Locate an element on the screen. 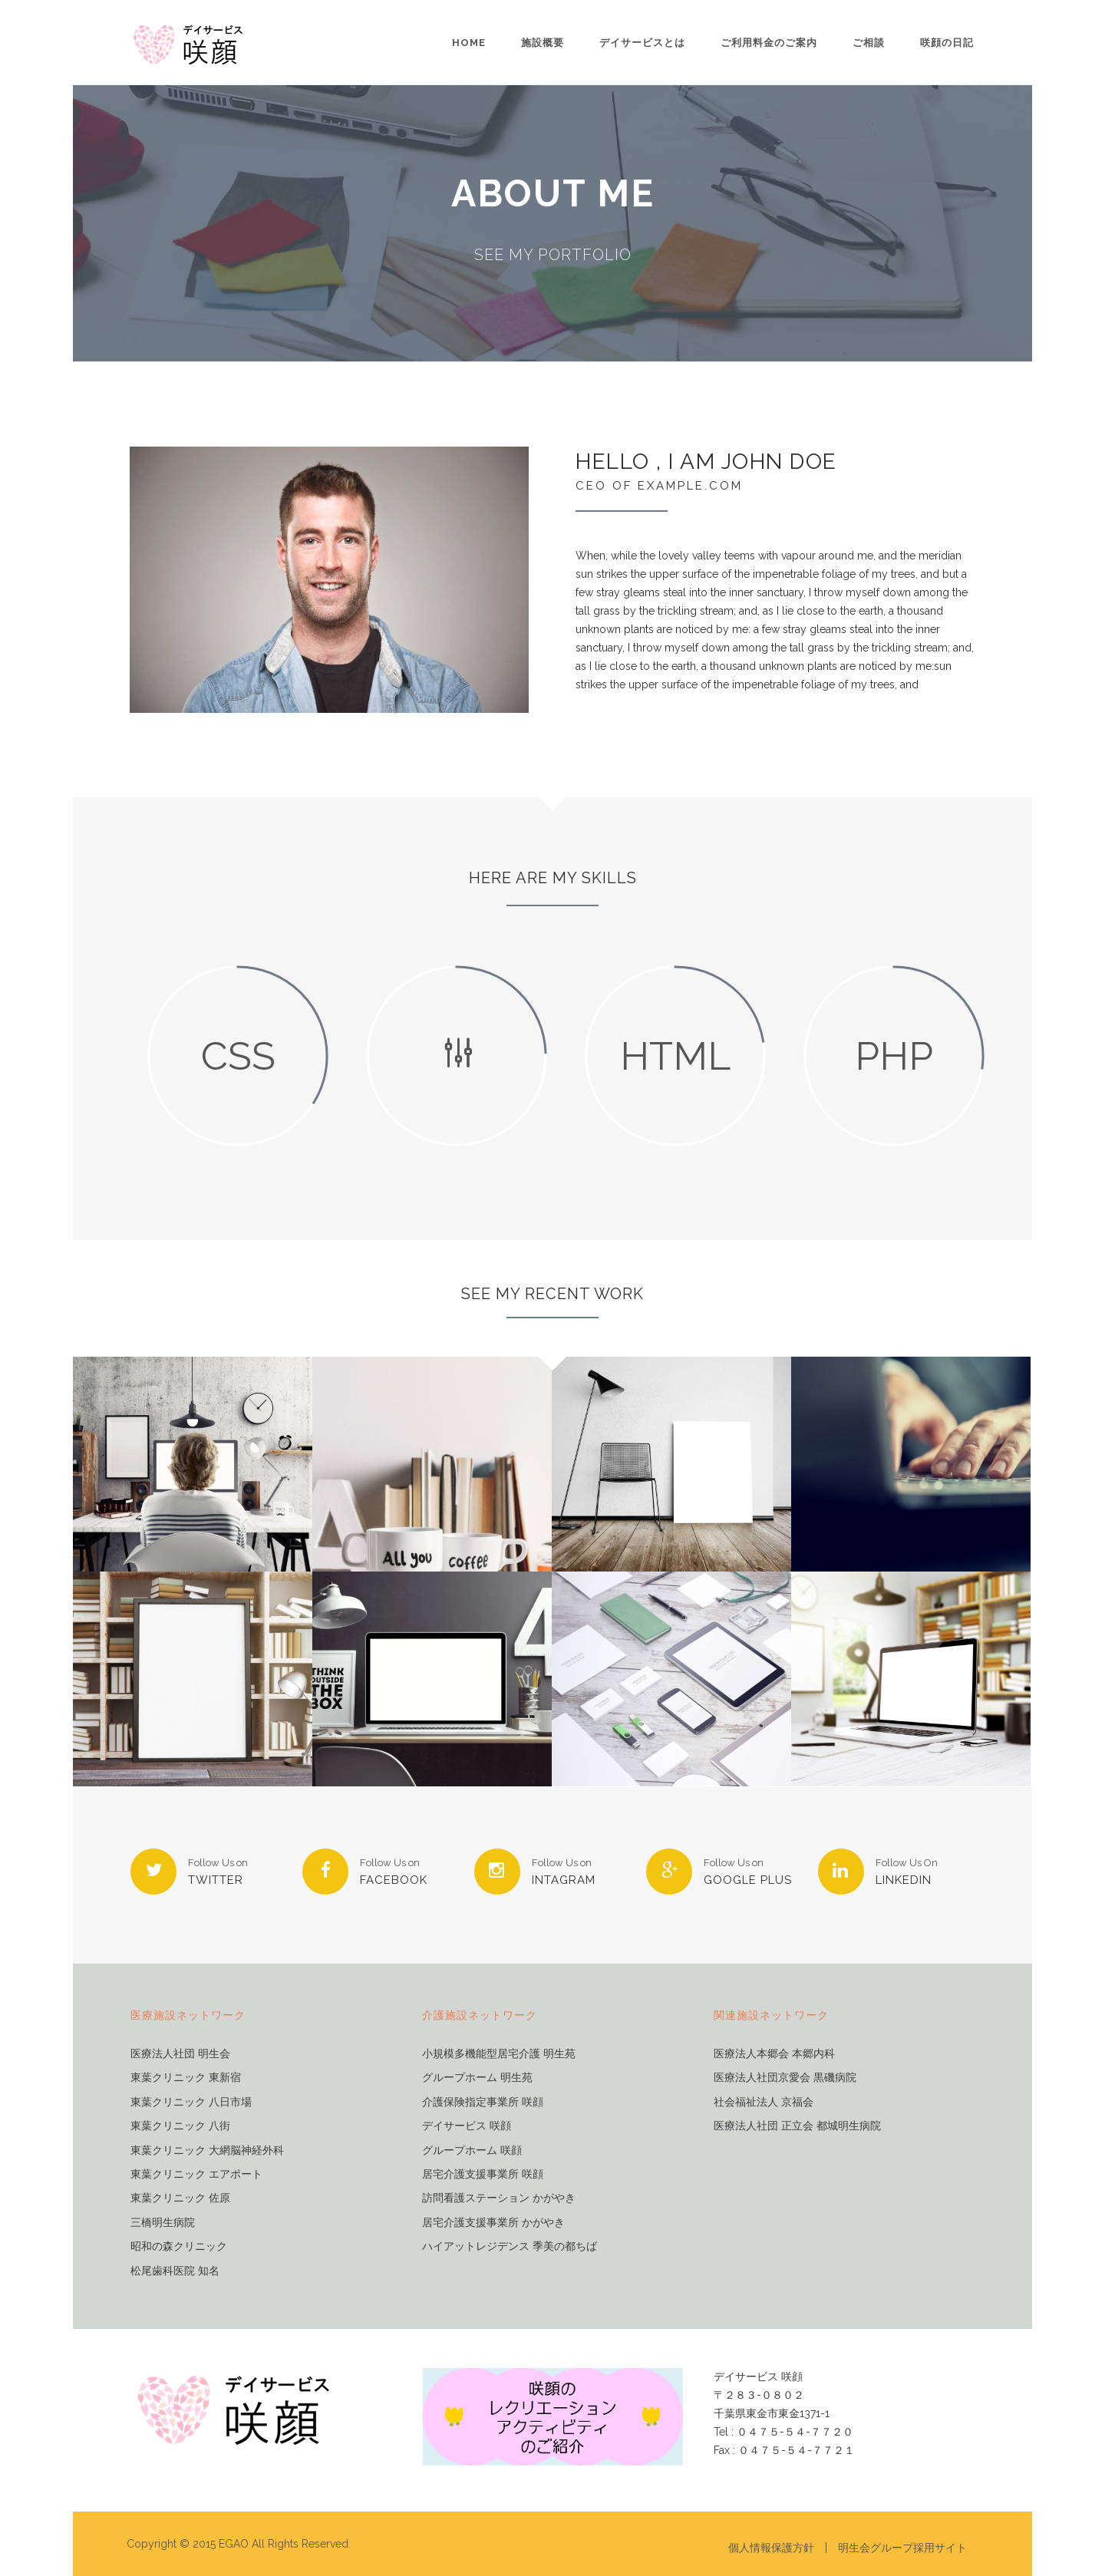 This screenshot has height=2576, width=1105. Home is located at coordinates (469, 43).